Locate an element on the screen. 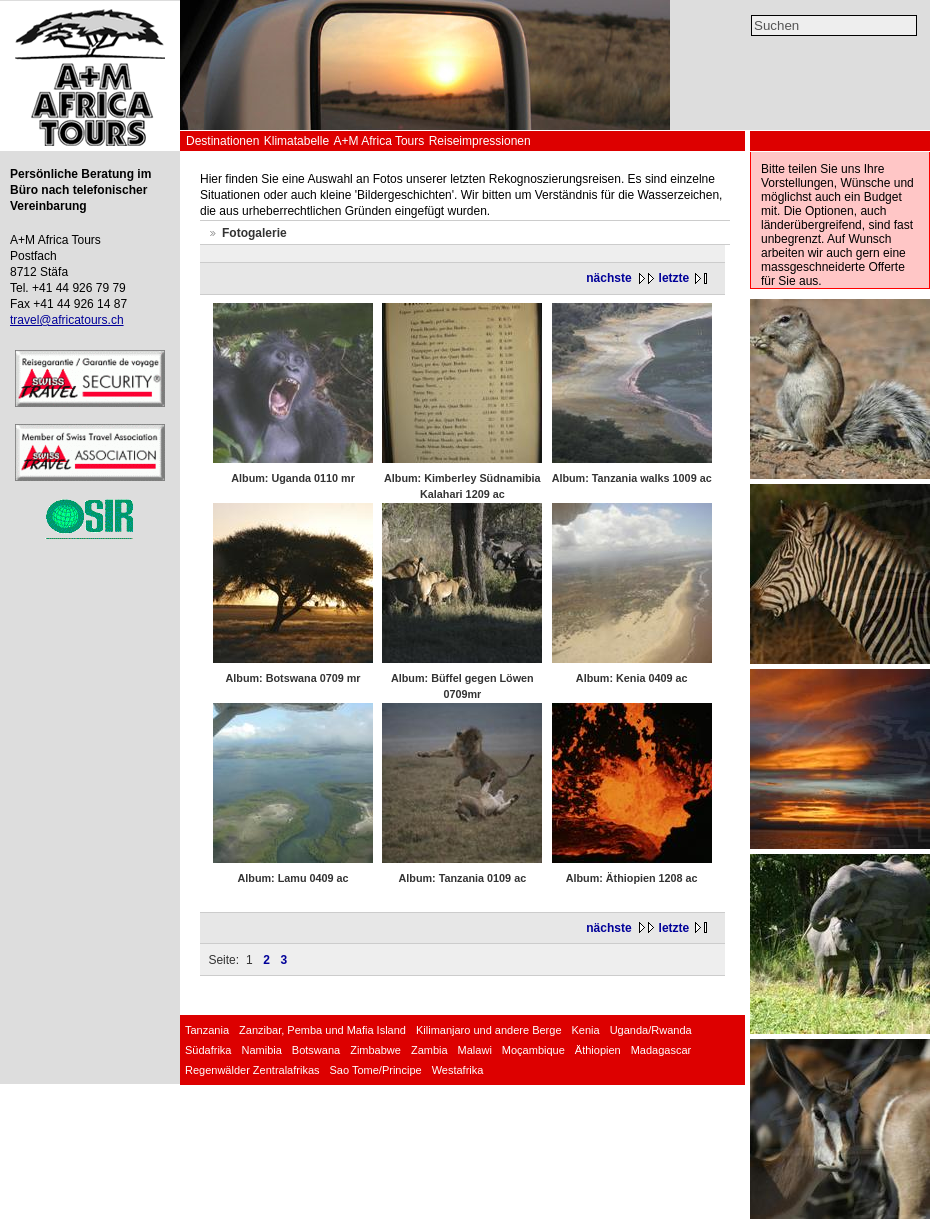 The height and width of the screenshot is (1224, 930). Destinationen is located at coordinates (222, 141).